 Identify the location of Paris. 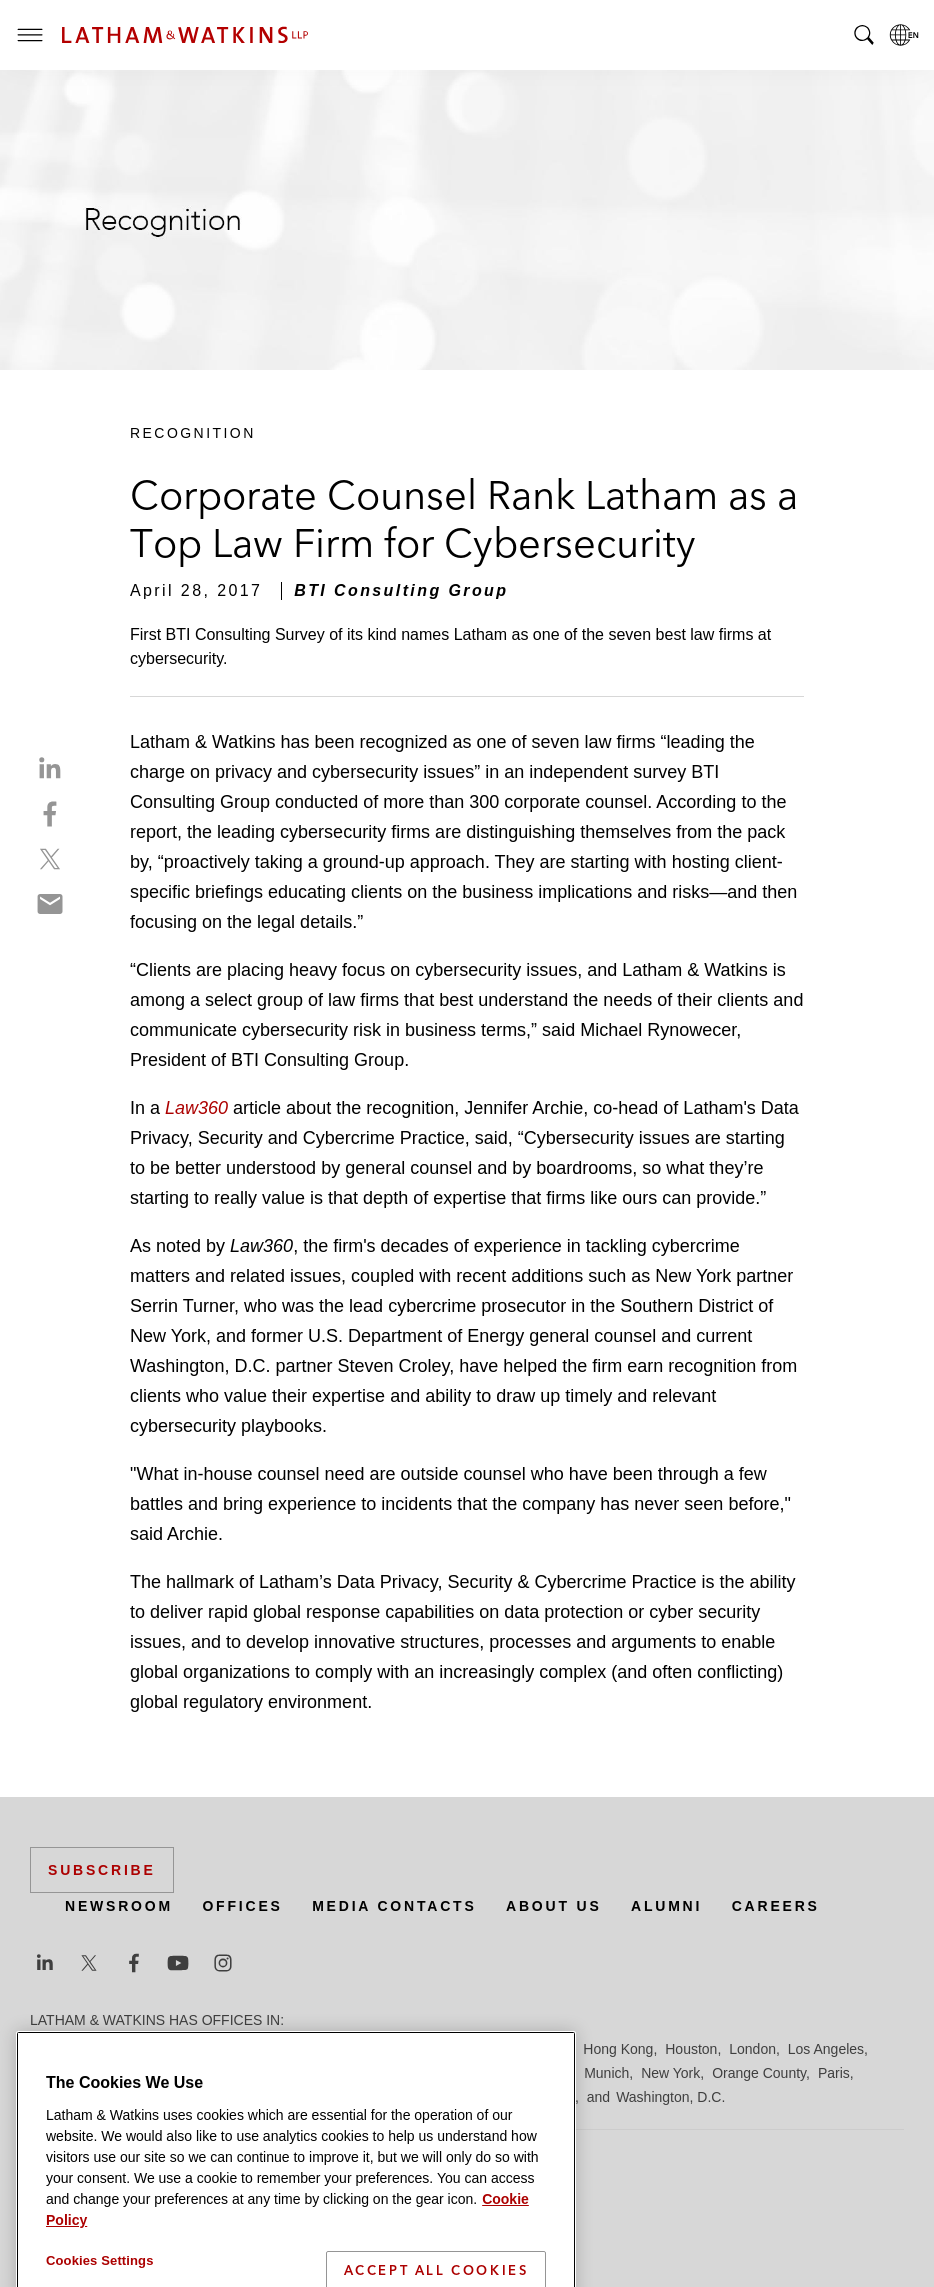
(834, 2073).